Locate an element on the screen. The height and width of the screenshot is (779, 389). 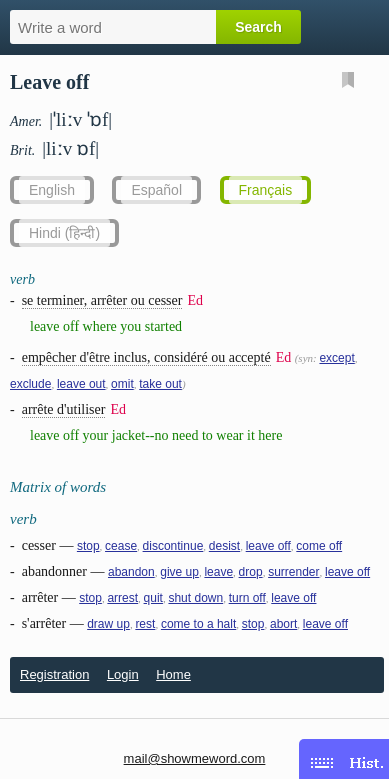
Hindi (हिन्दी) is located at coordinates (64, 233).